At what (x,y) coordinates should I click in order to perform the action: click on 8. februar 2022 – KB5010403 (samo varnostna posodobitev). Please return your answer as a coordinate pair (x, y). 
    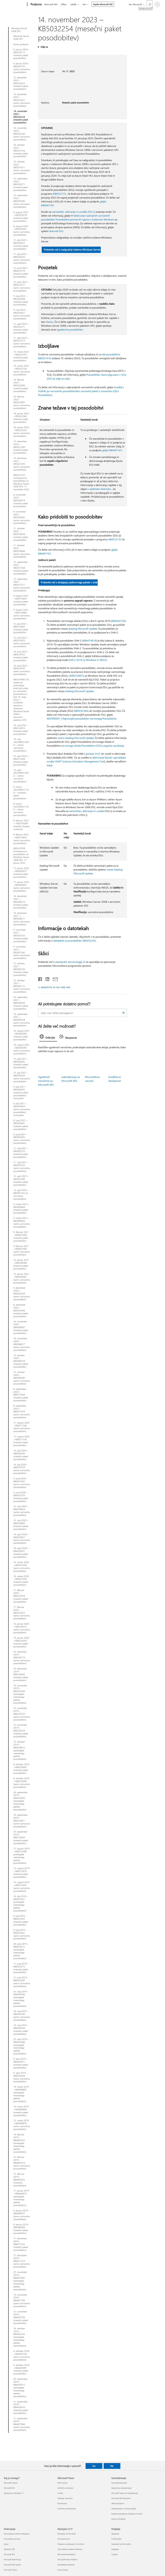
    Looking at the image, I should click on (21, 839).